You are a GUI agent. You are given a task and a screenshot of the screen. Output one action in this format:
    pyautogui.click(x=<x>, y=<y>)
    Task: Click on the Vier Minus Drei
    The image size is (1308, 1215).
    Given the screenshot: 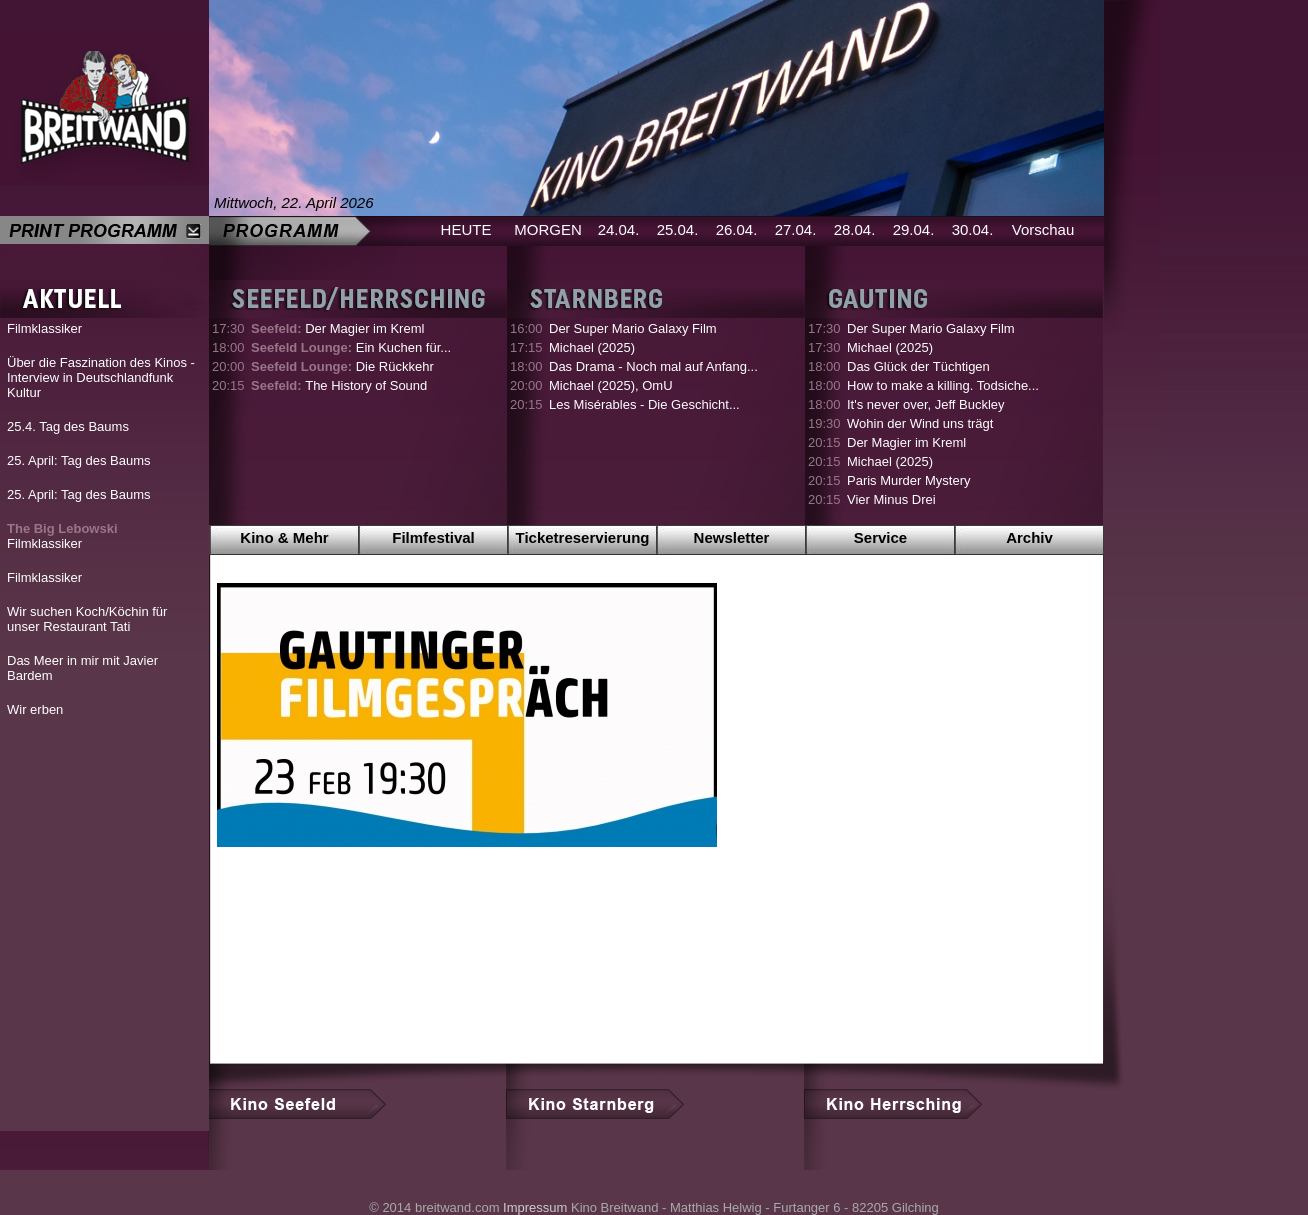 What is the action you would take?
    pyautogui.click(x=891, y=499)
    